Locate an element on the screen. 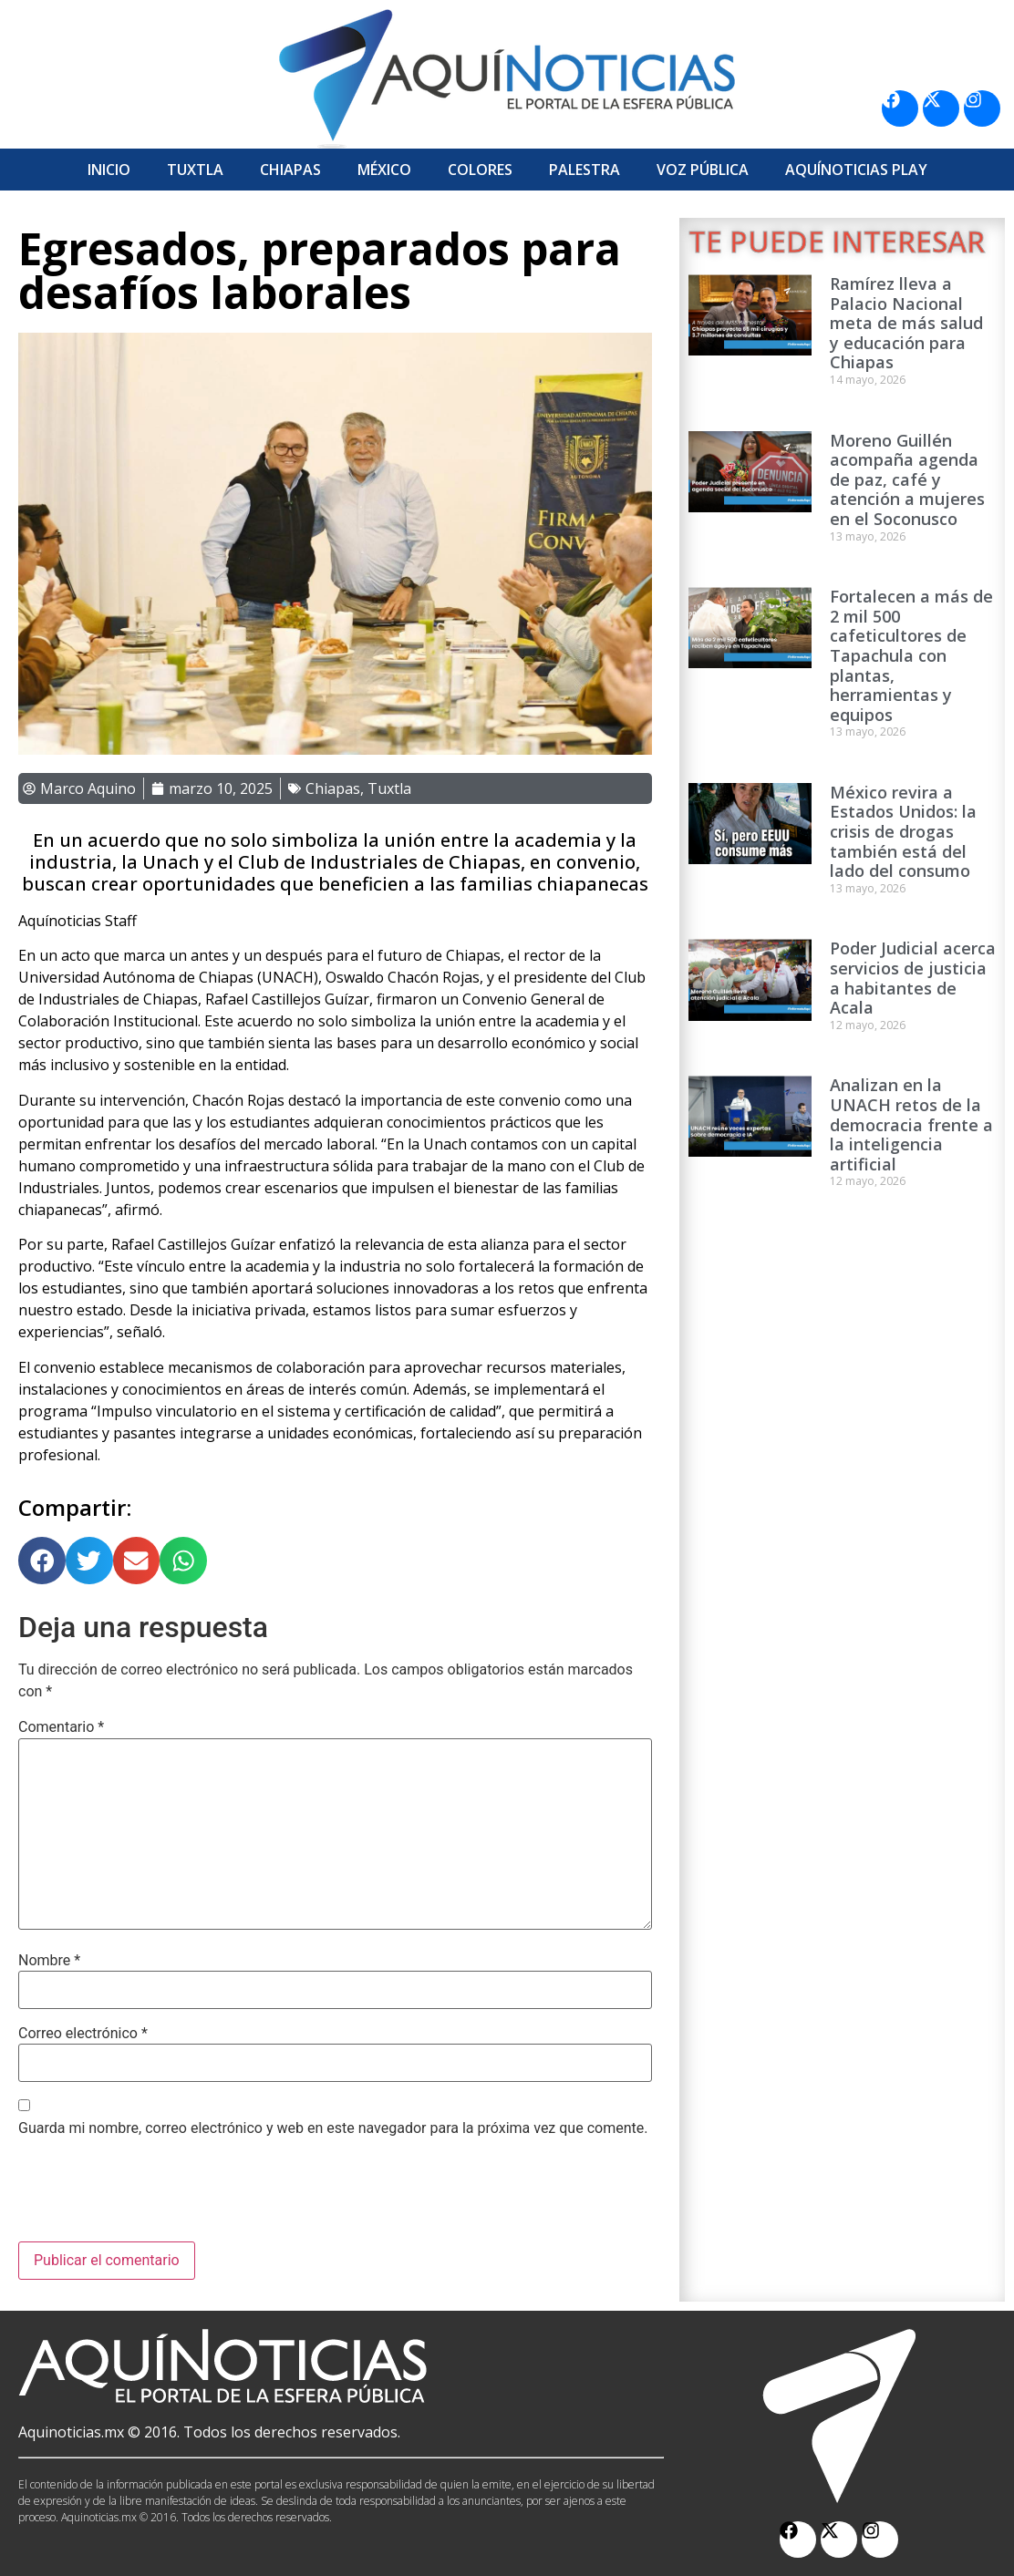  Poder Judicial acerca servicios de justicia a habitantes de Acala is located at coordinates (913, 977).